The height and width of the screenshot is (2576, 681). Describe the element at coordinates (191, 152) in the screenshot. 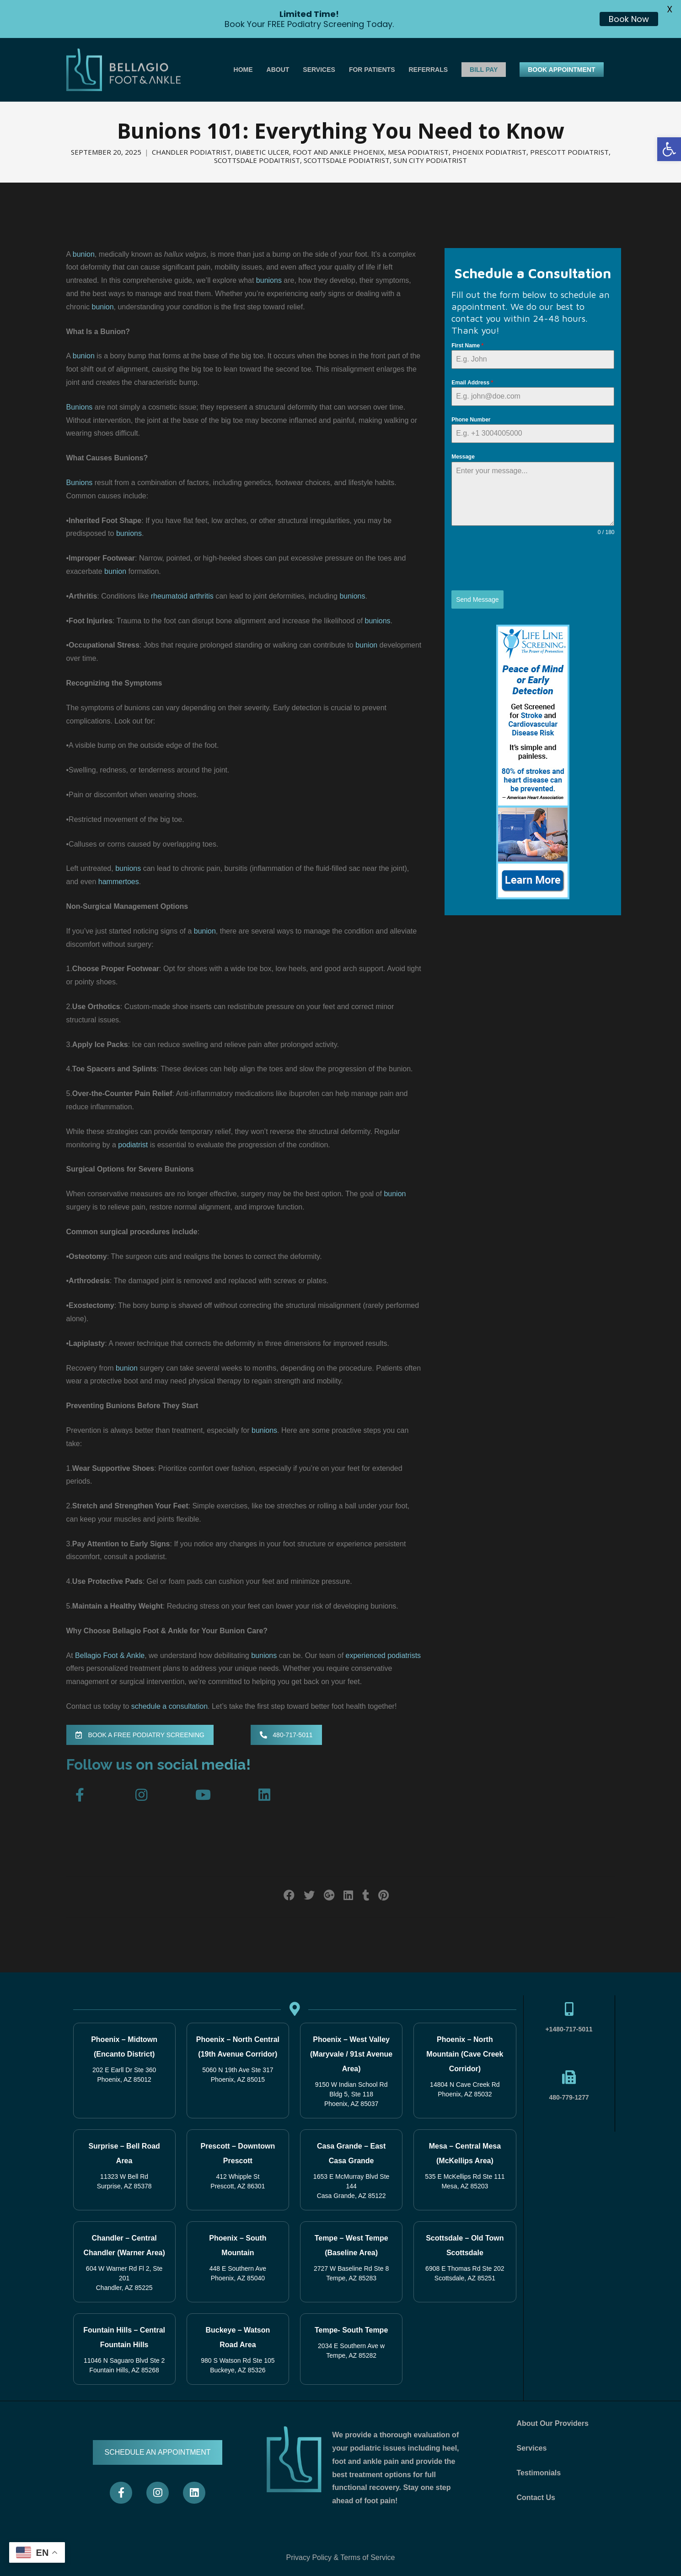

I see `Chandler Podiatrist` at that location.